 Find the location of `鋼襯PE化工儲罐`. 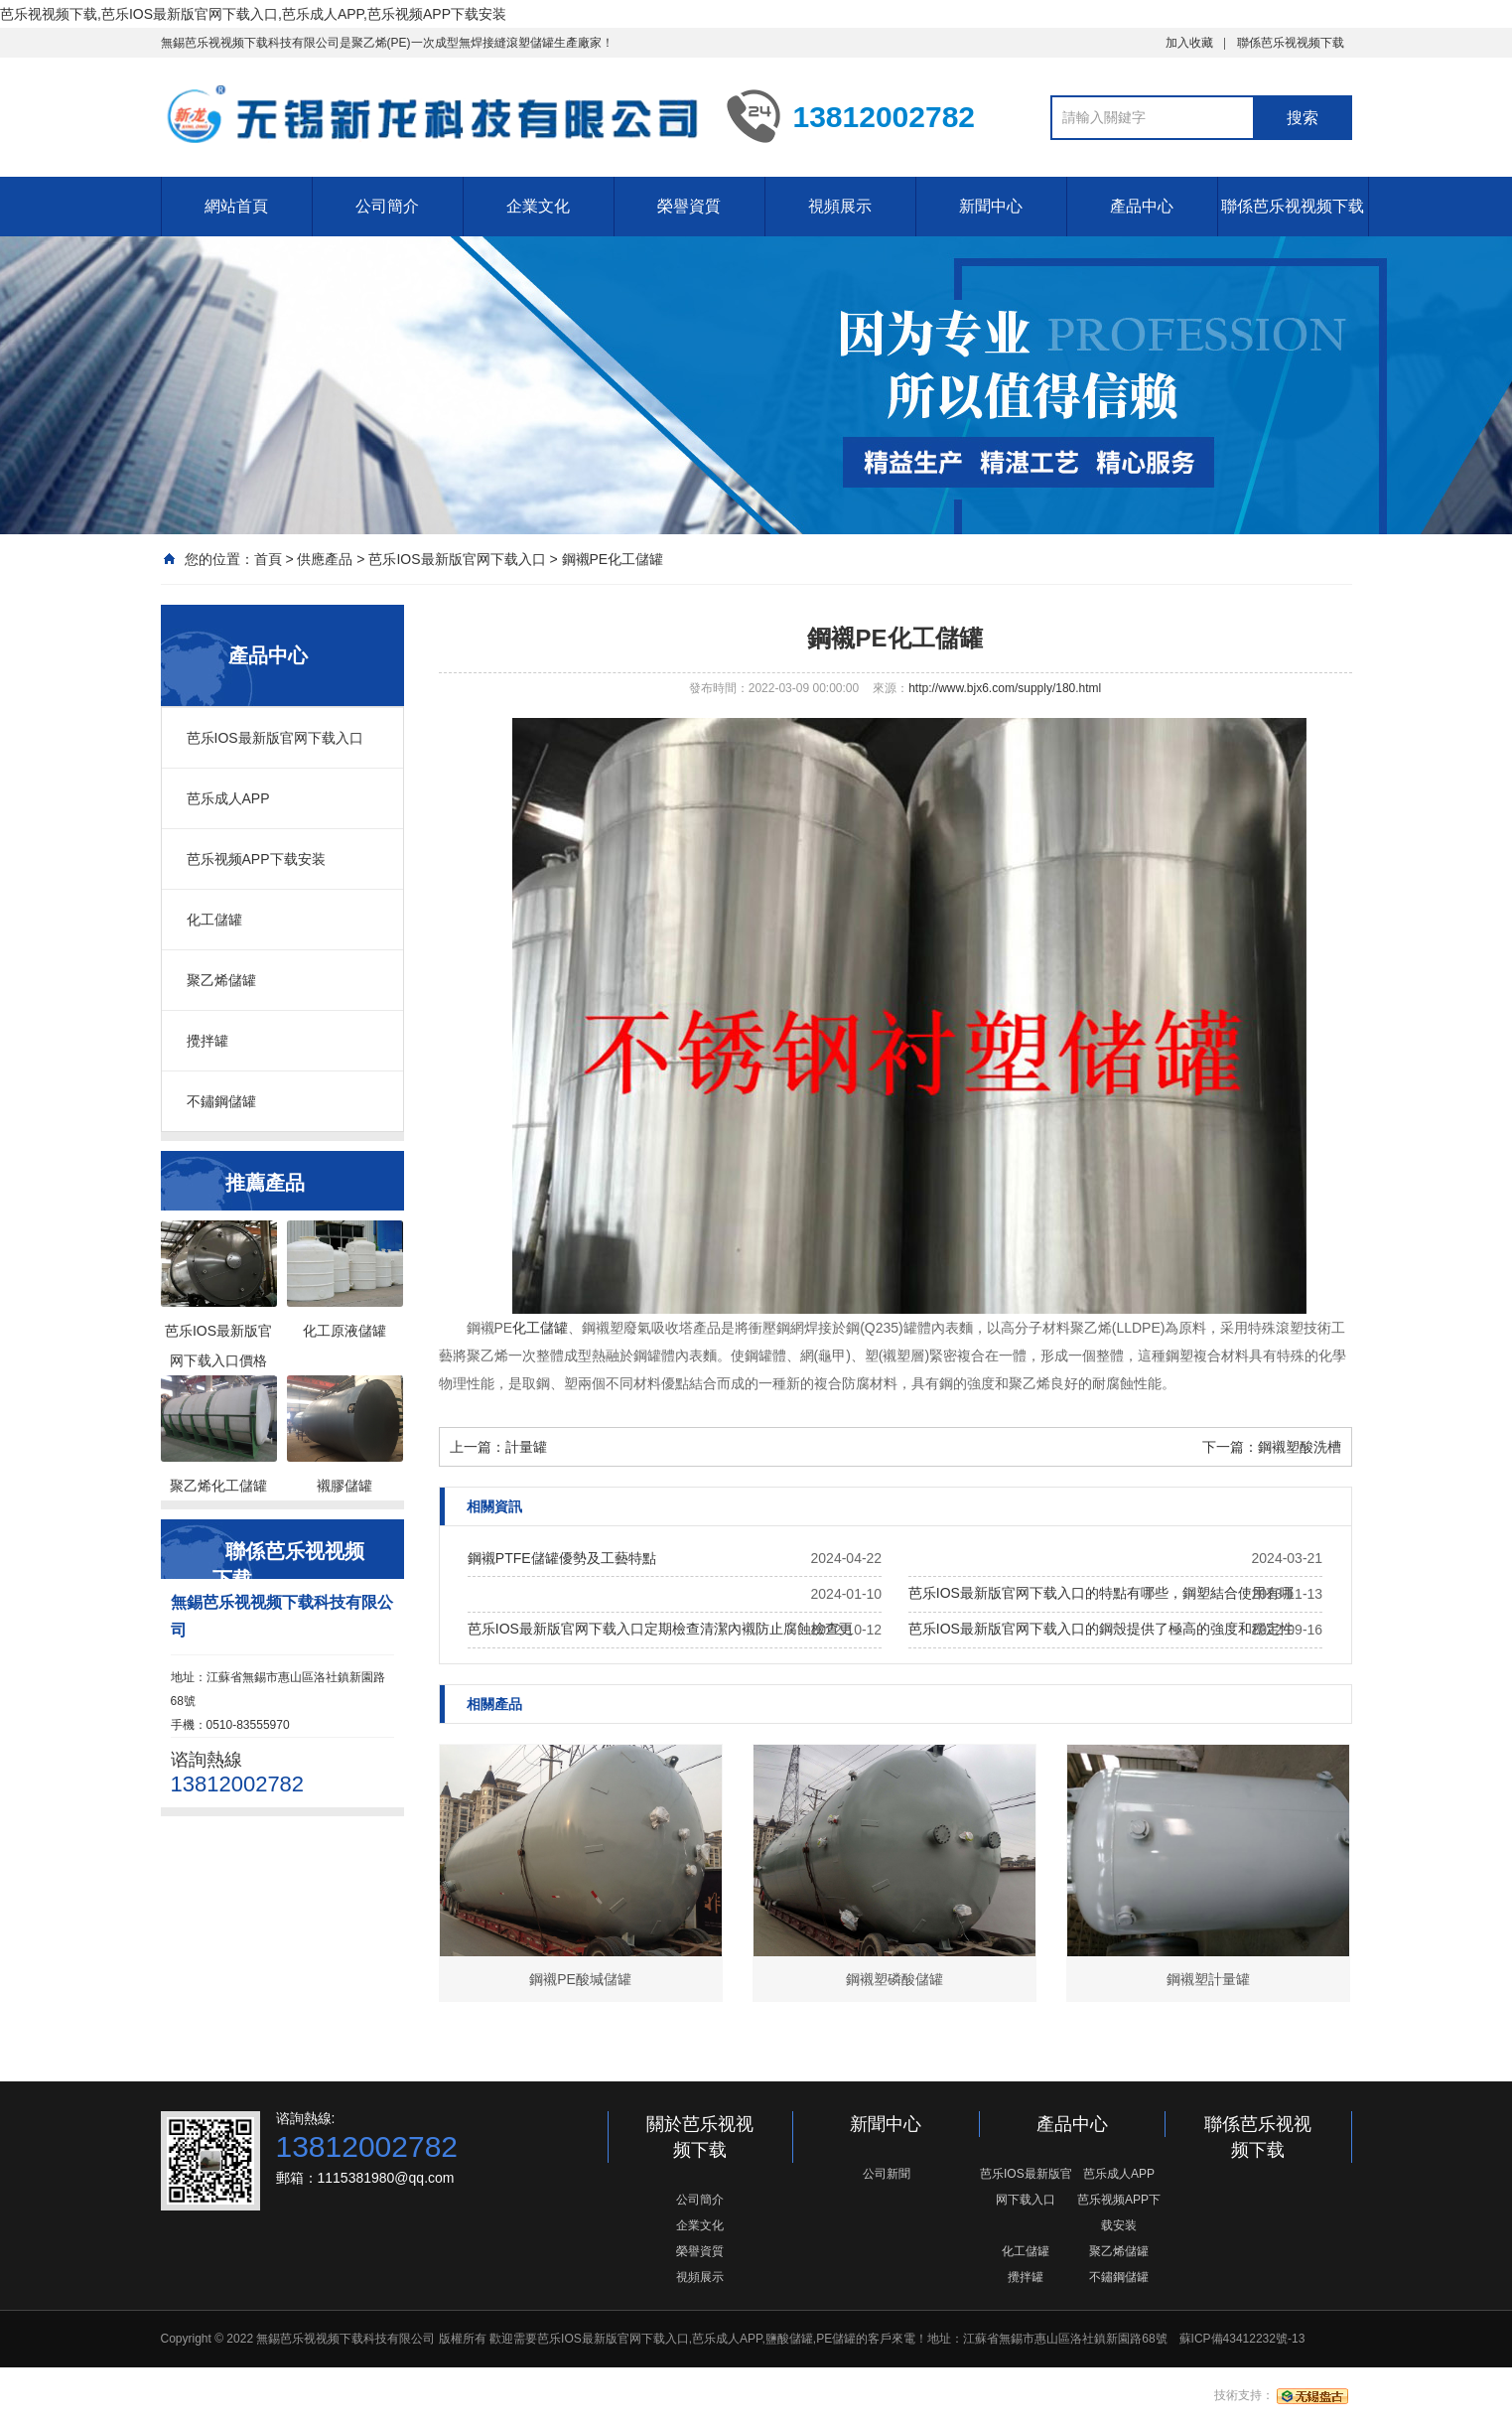

鋼襯PE化工儲罐 is located at coordinates (613, 559).